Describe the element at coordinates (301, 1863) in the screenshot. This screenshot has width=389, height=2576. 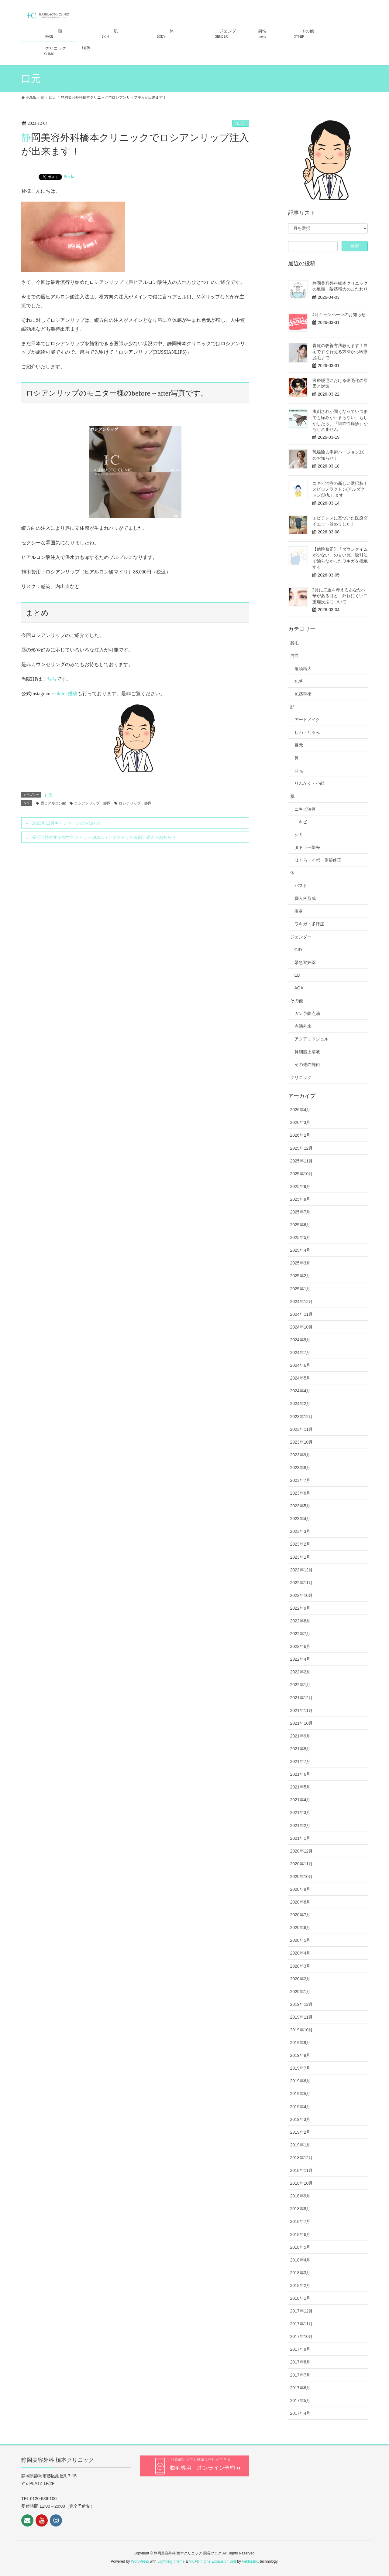
I see `2020年11月` at that location.